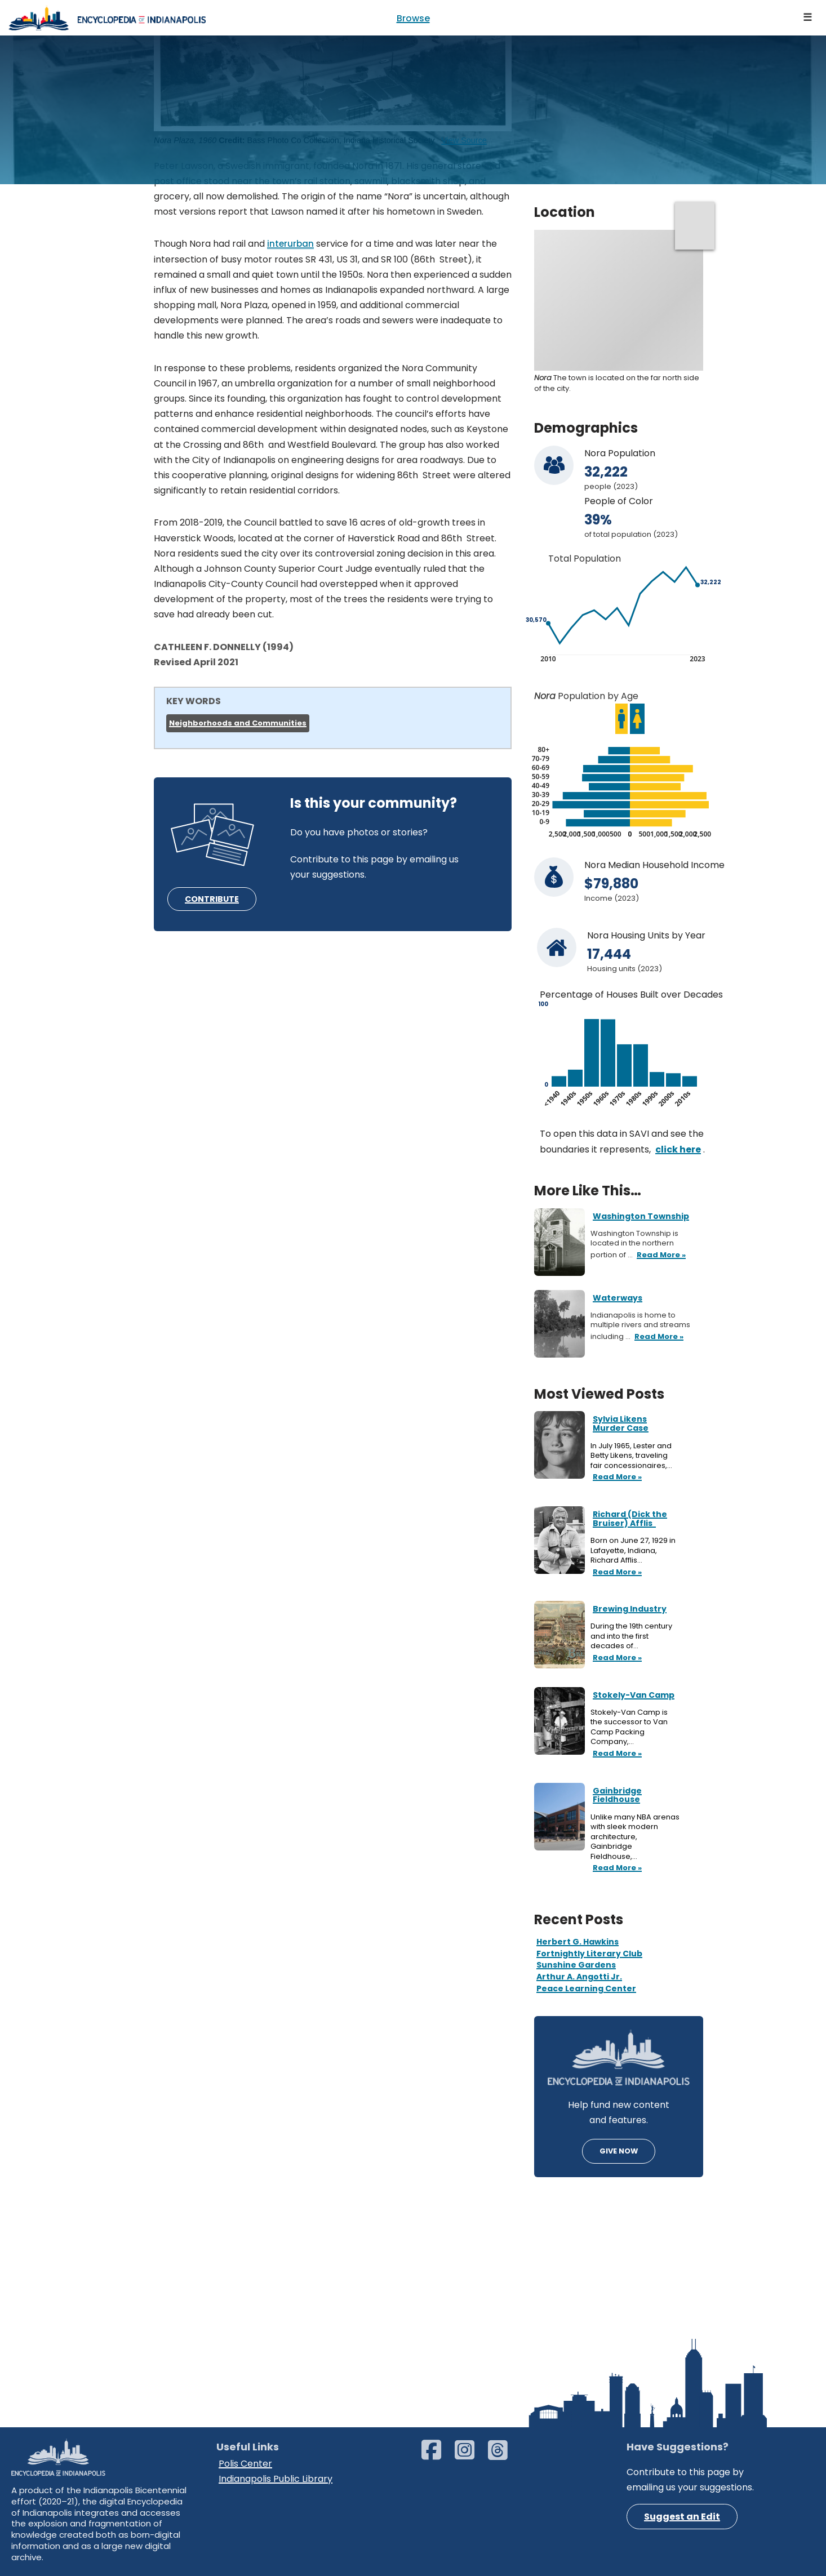 This screenshot has height=2576, width=826. Describe the element at coordinates (238, 723) in the screenshot. I see `Neighborhoods and Communities` at that location.